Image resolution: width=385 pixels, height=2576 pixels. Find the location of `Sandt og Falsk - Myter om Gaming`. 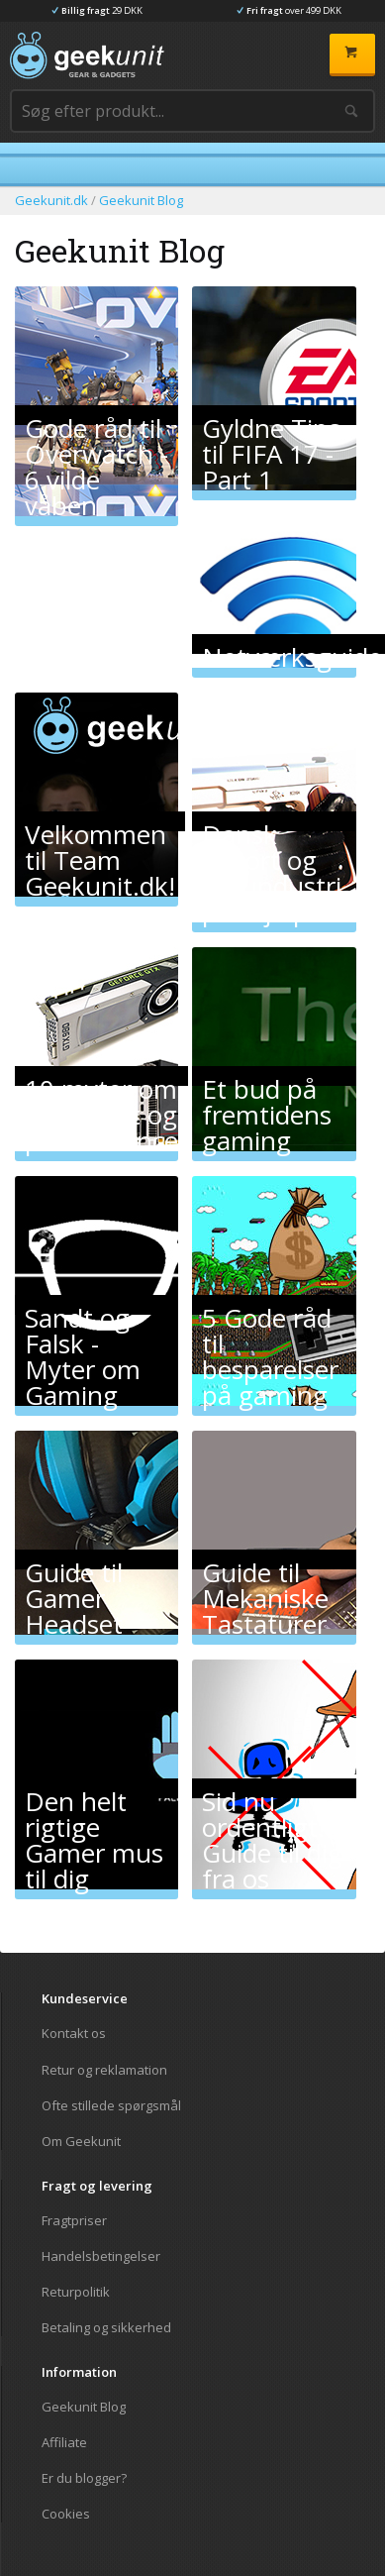

Sandt og Falsk - Myter om Gaming is located at coordinates (83, 1307).